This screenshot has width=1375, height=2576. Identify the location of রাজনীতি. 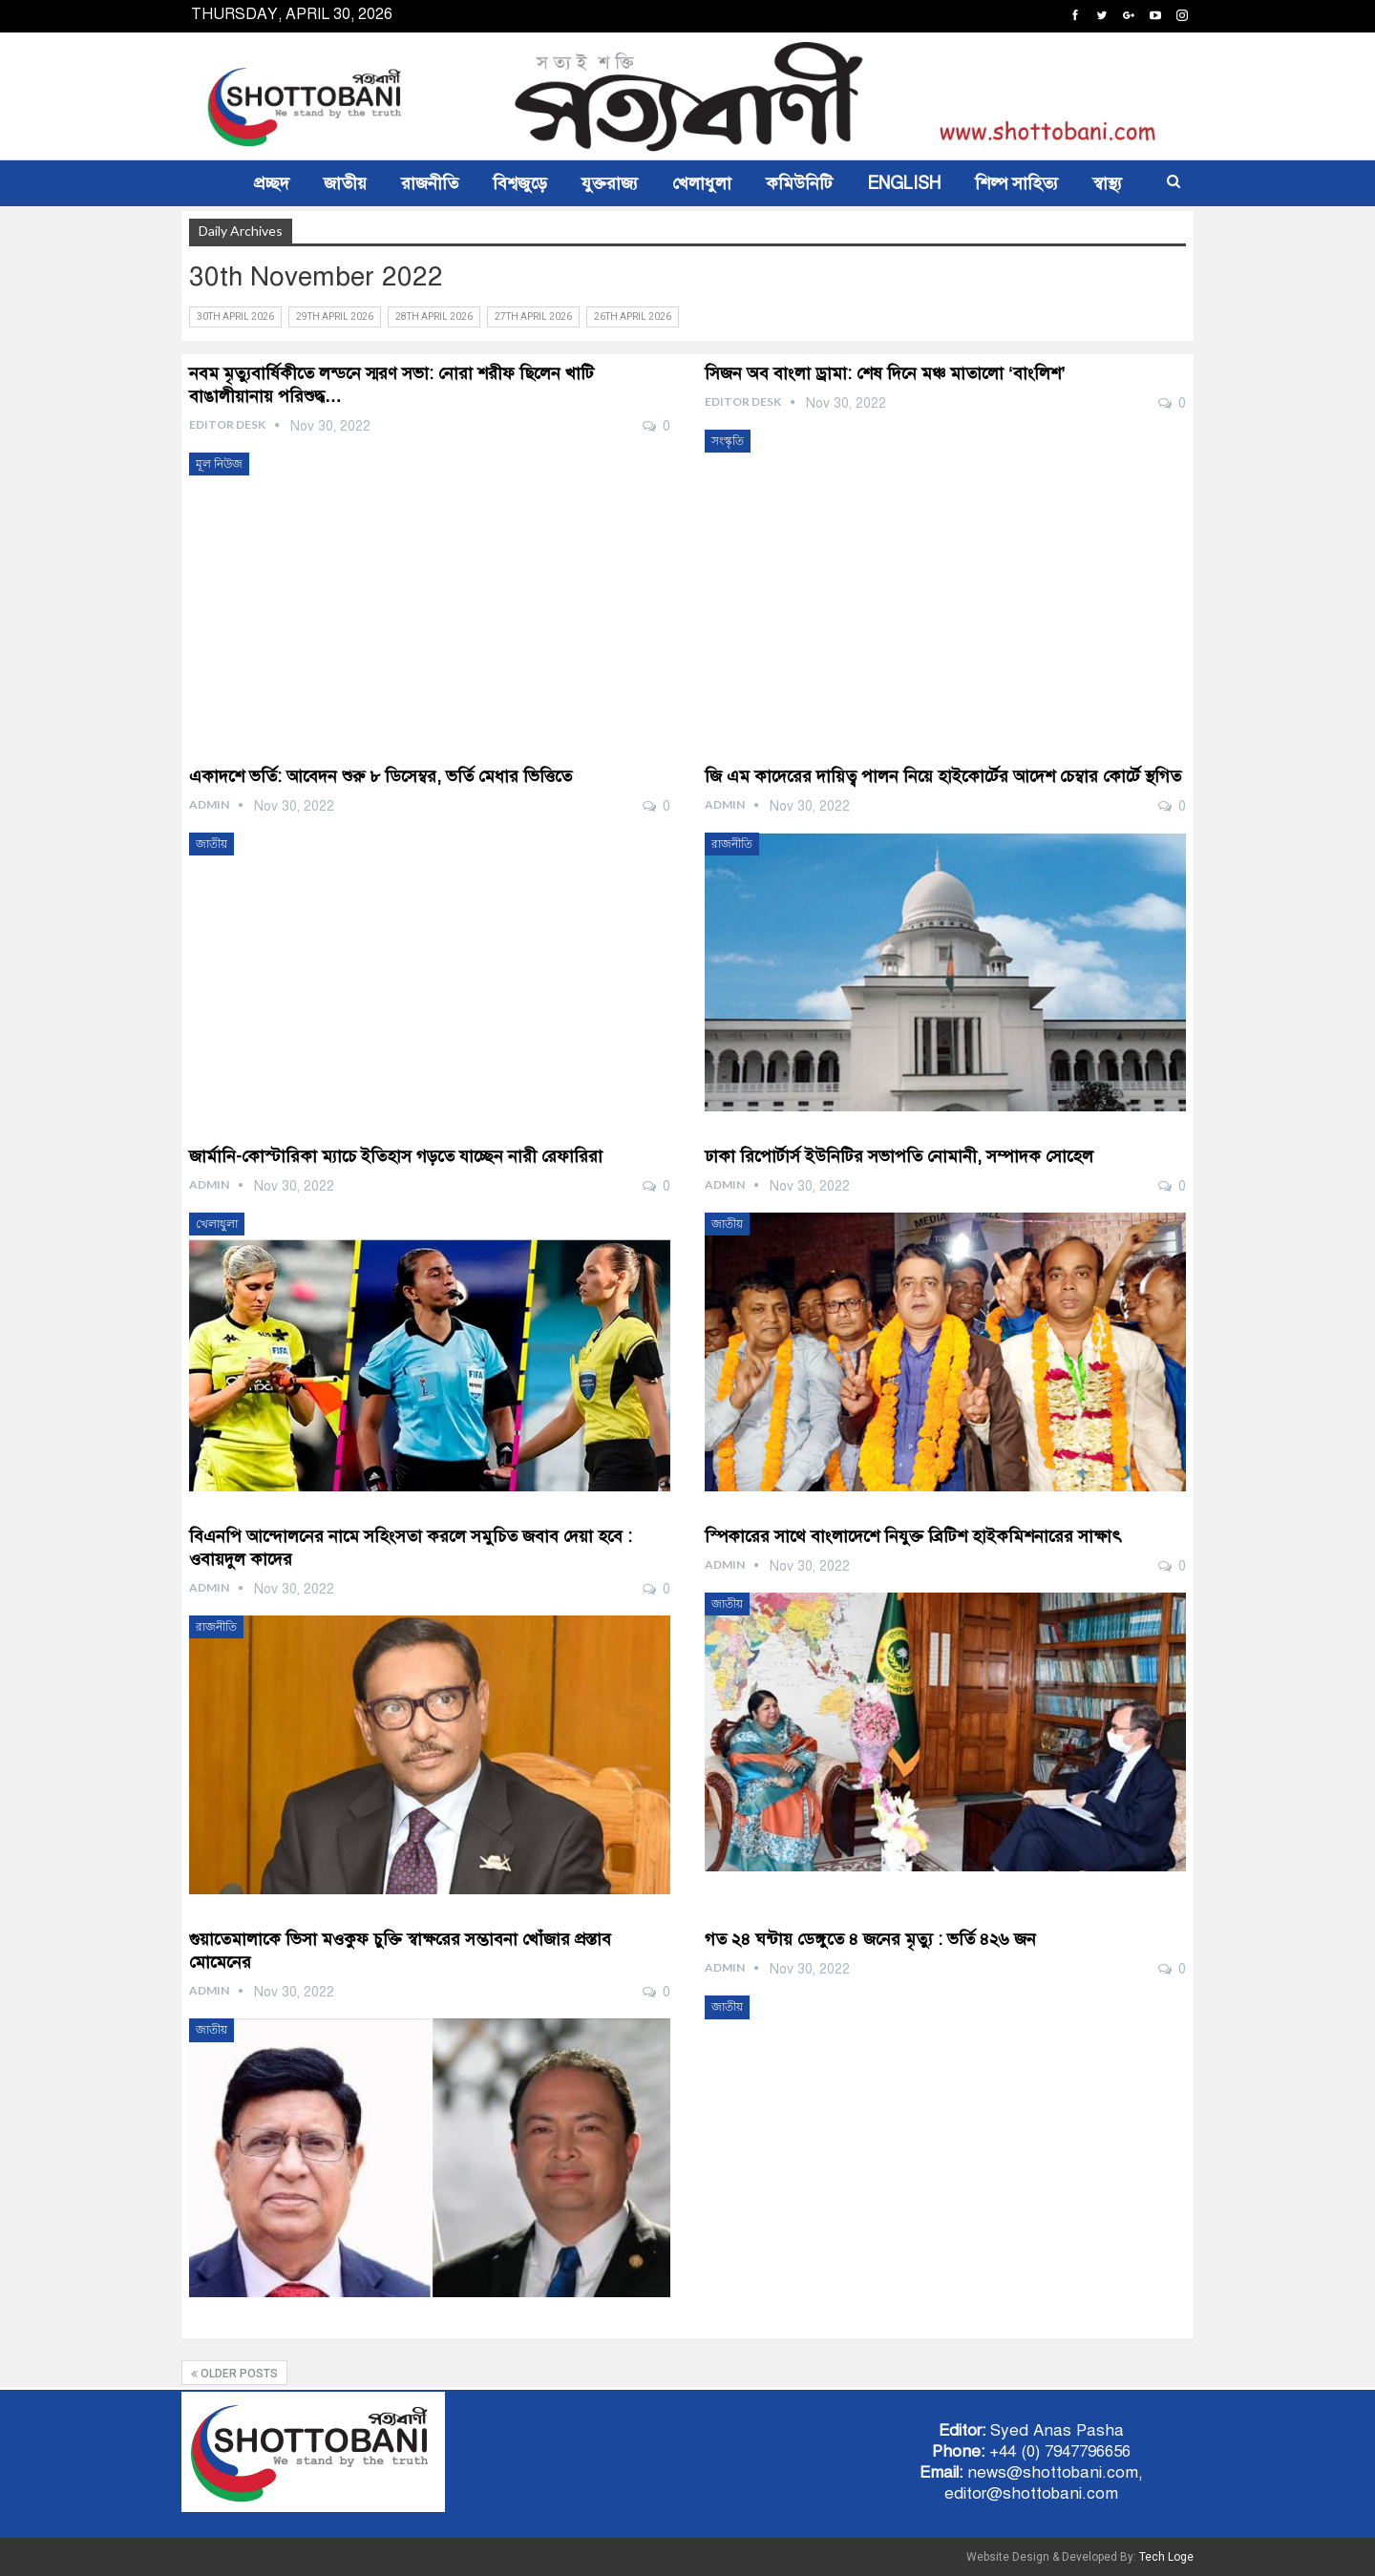
(429, 183).